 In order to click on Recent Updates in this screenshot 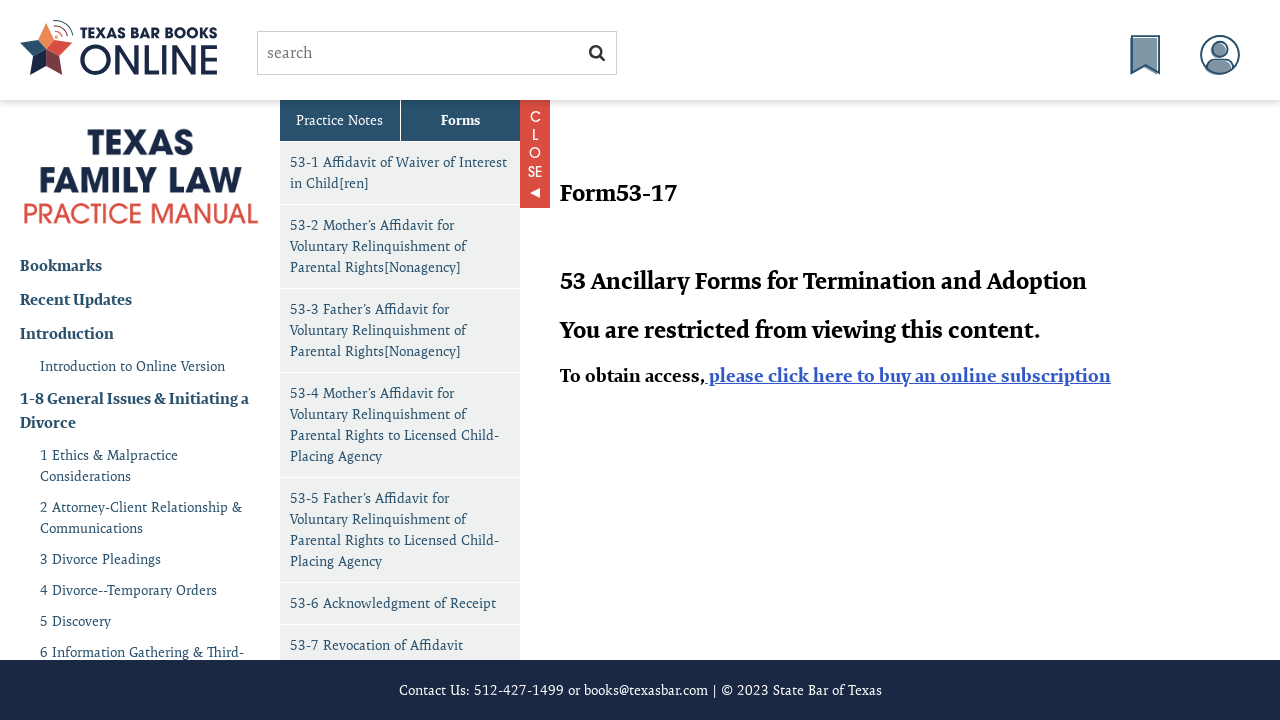, I will do `click(76, 299)`.